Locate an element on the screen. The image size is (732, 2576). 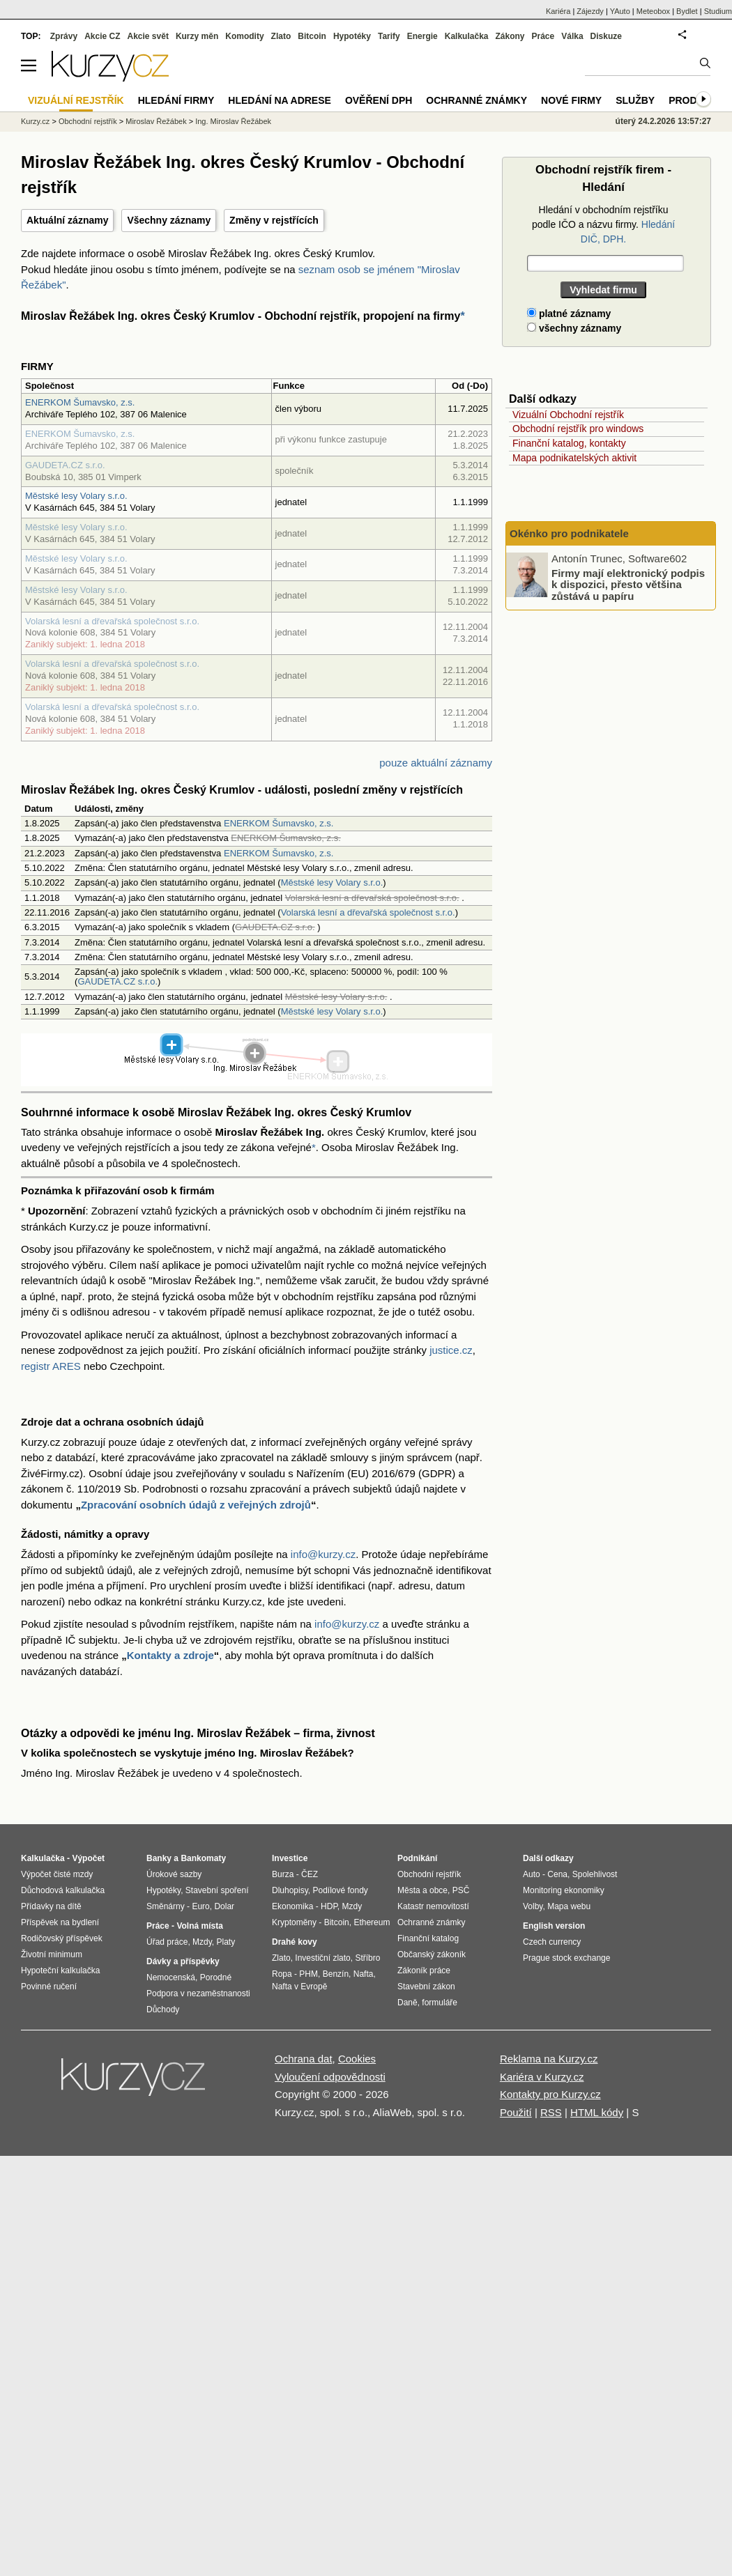
Kryptoměny is located at coordinates (294, 1922).